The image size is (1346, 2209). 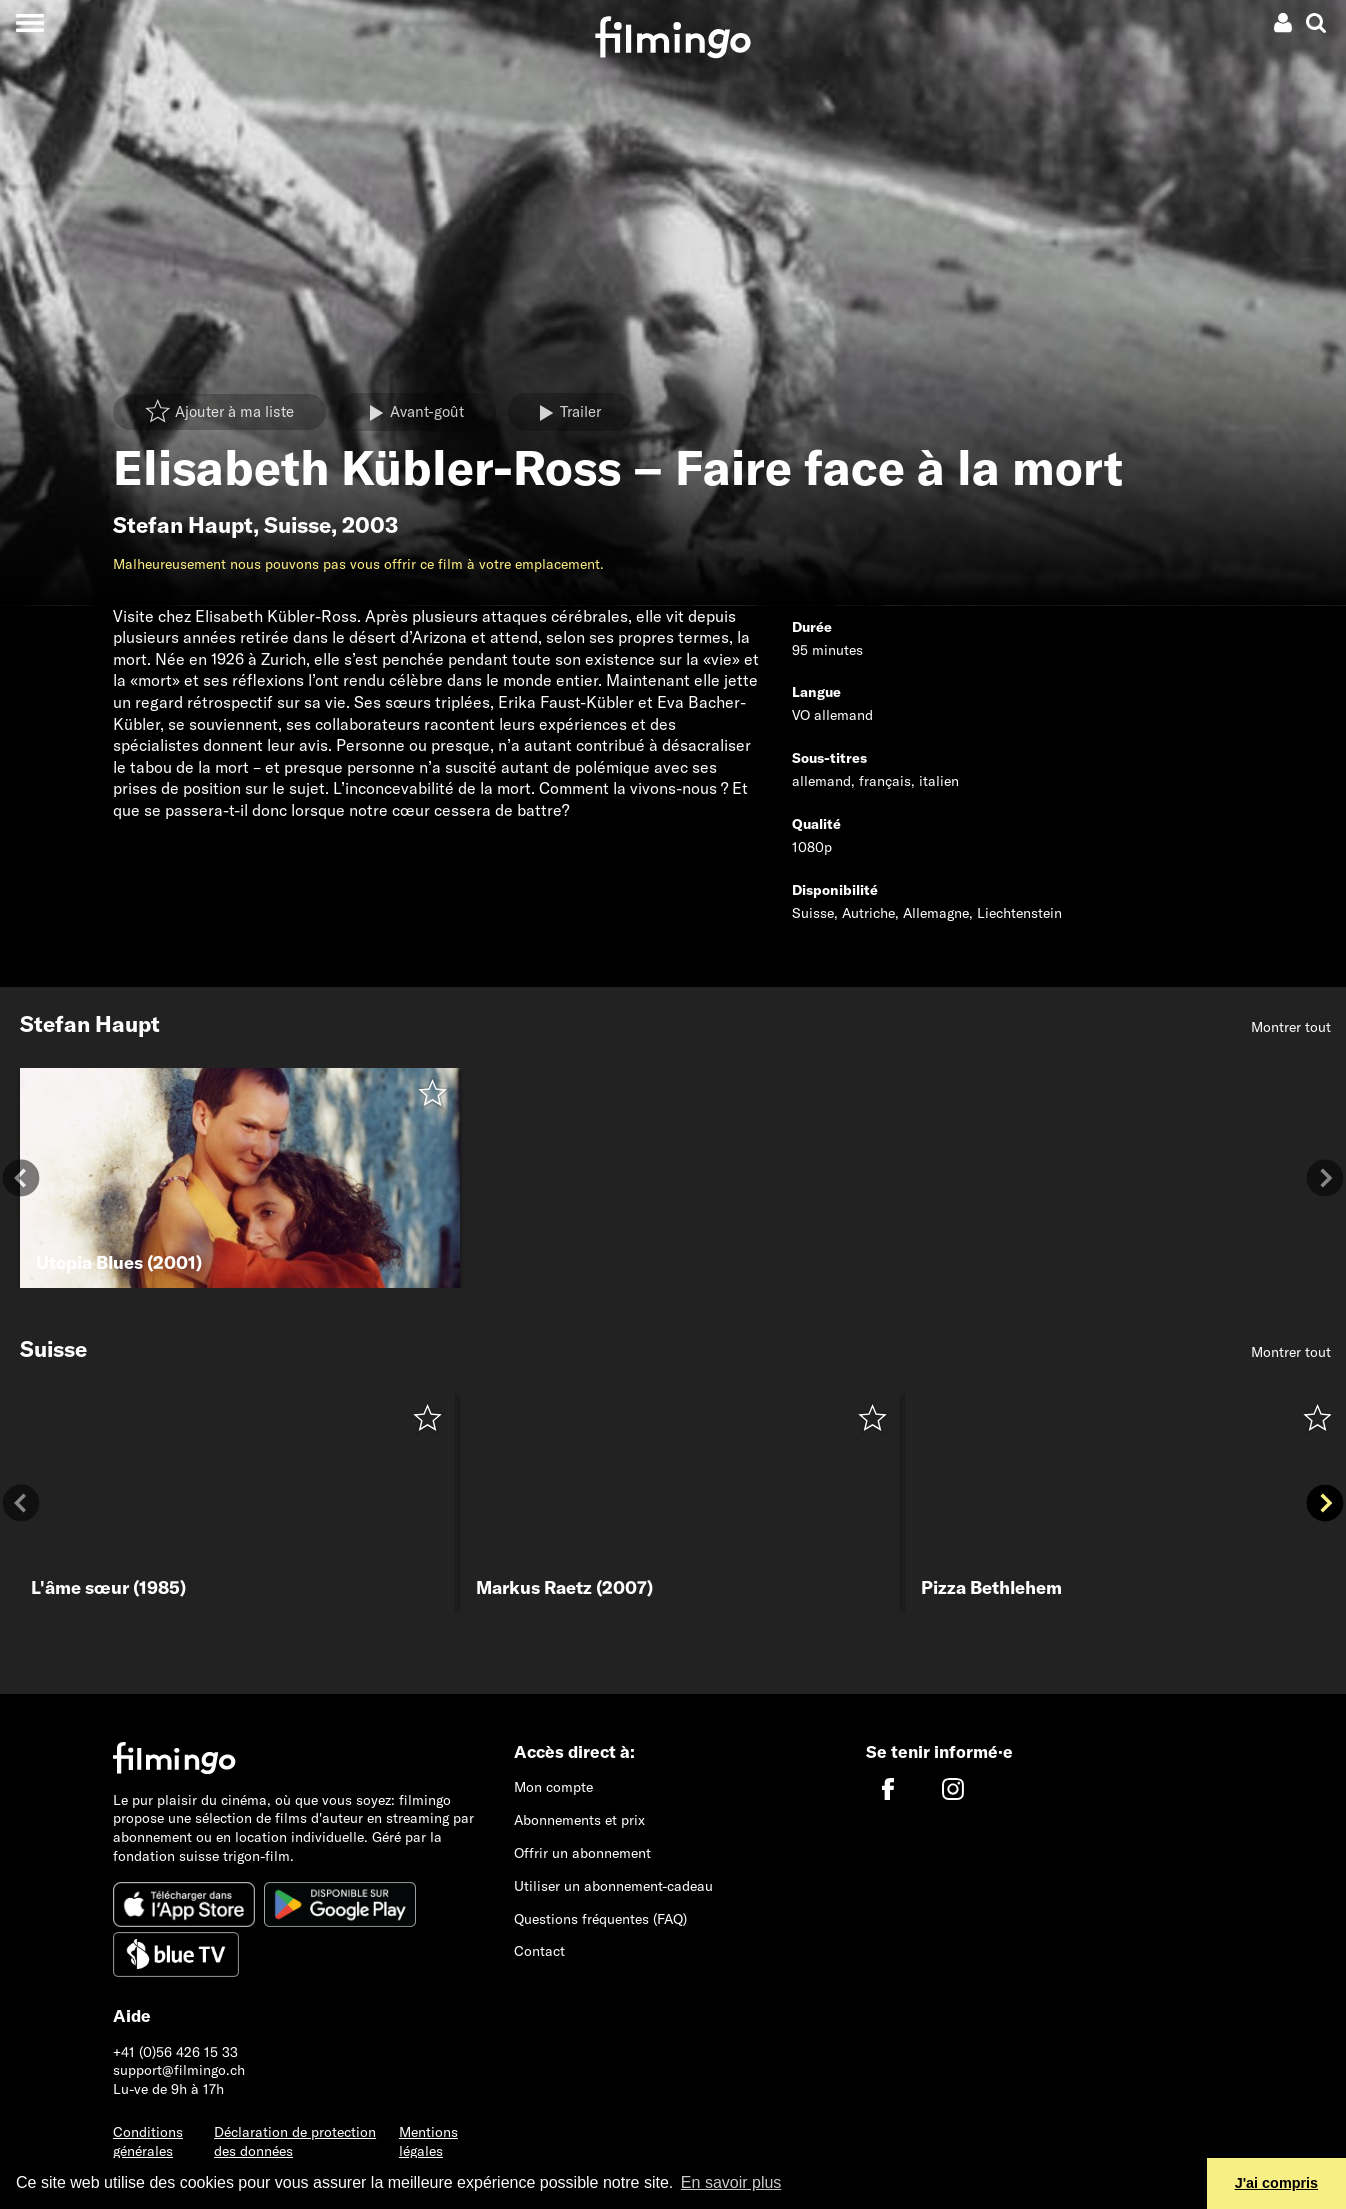 I want to click on Questions fréquentes (FAQ), so click(x=600, y=1919).